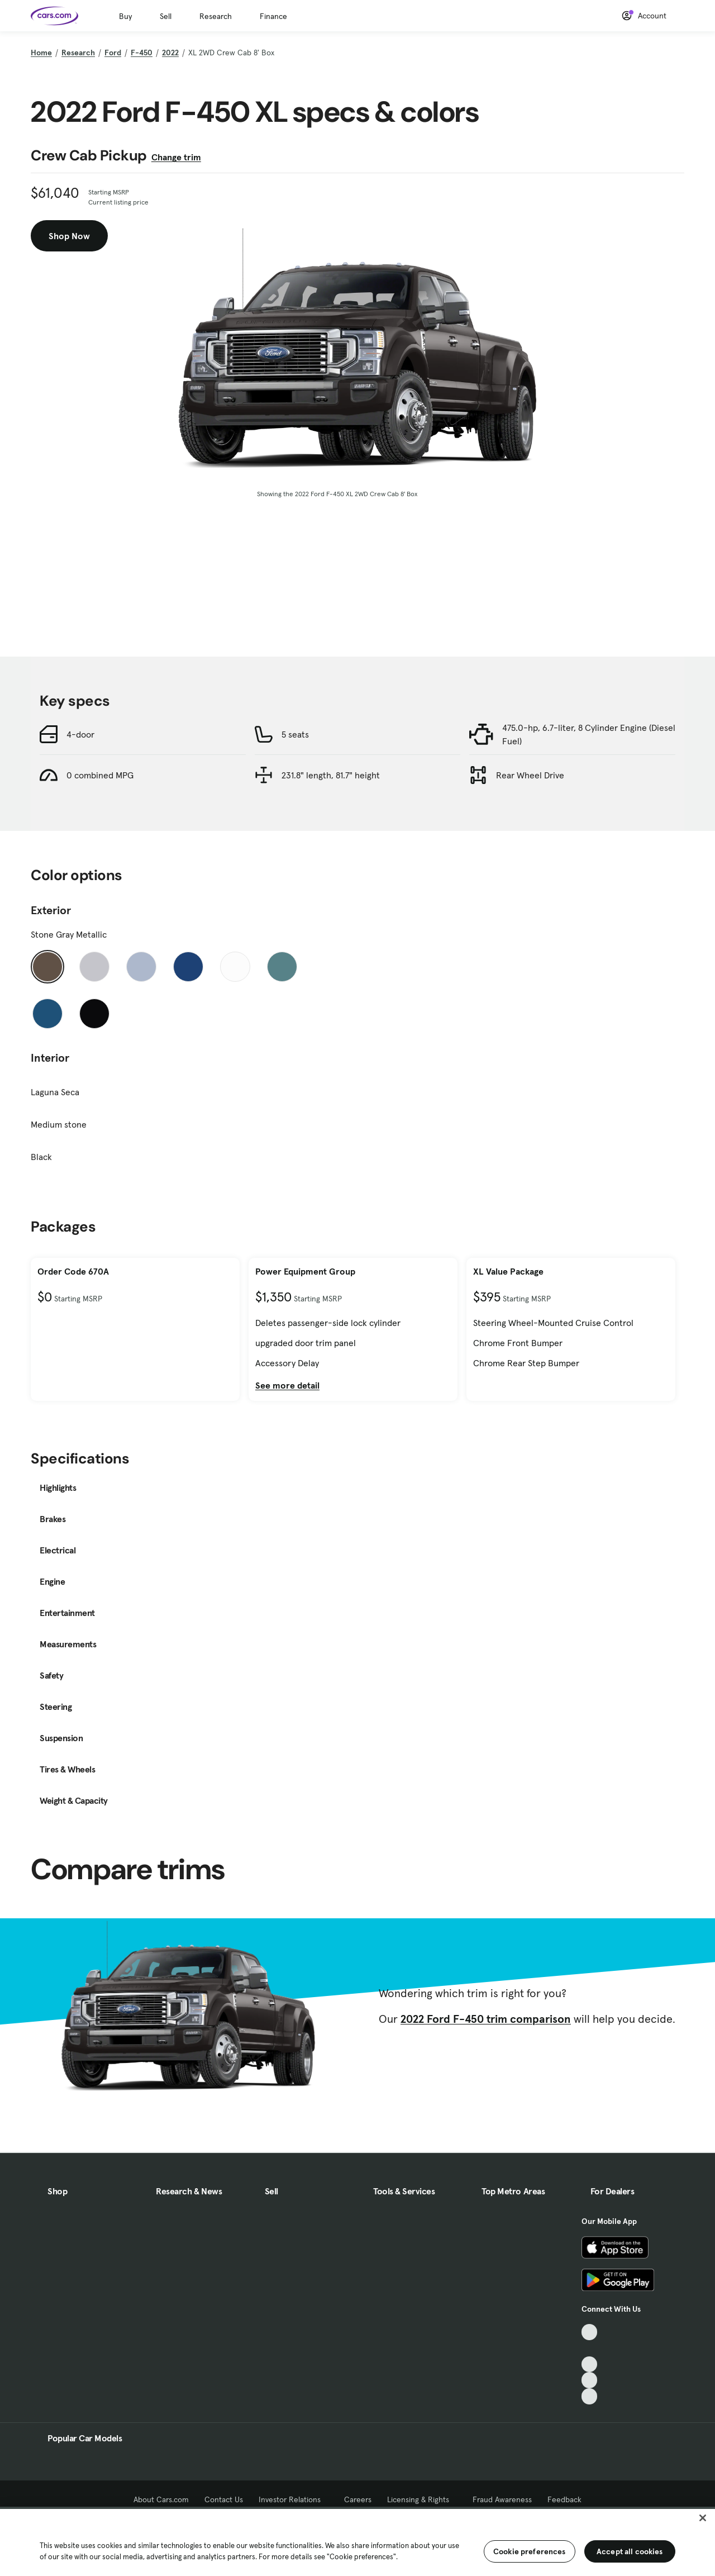 The image size is (715, 2576). Describe the element at coordinates (588, 734) in the screenshot. I see `475.0-hp, 6.7-liter, 8 Cylinder Engine (Diesel Fuel)` at that location.